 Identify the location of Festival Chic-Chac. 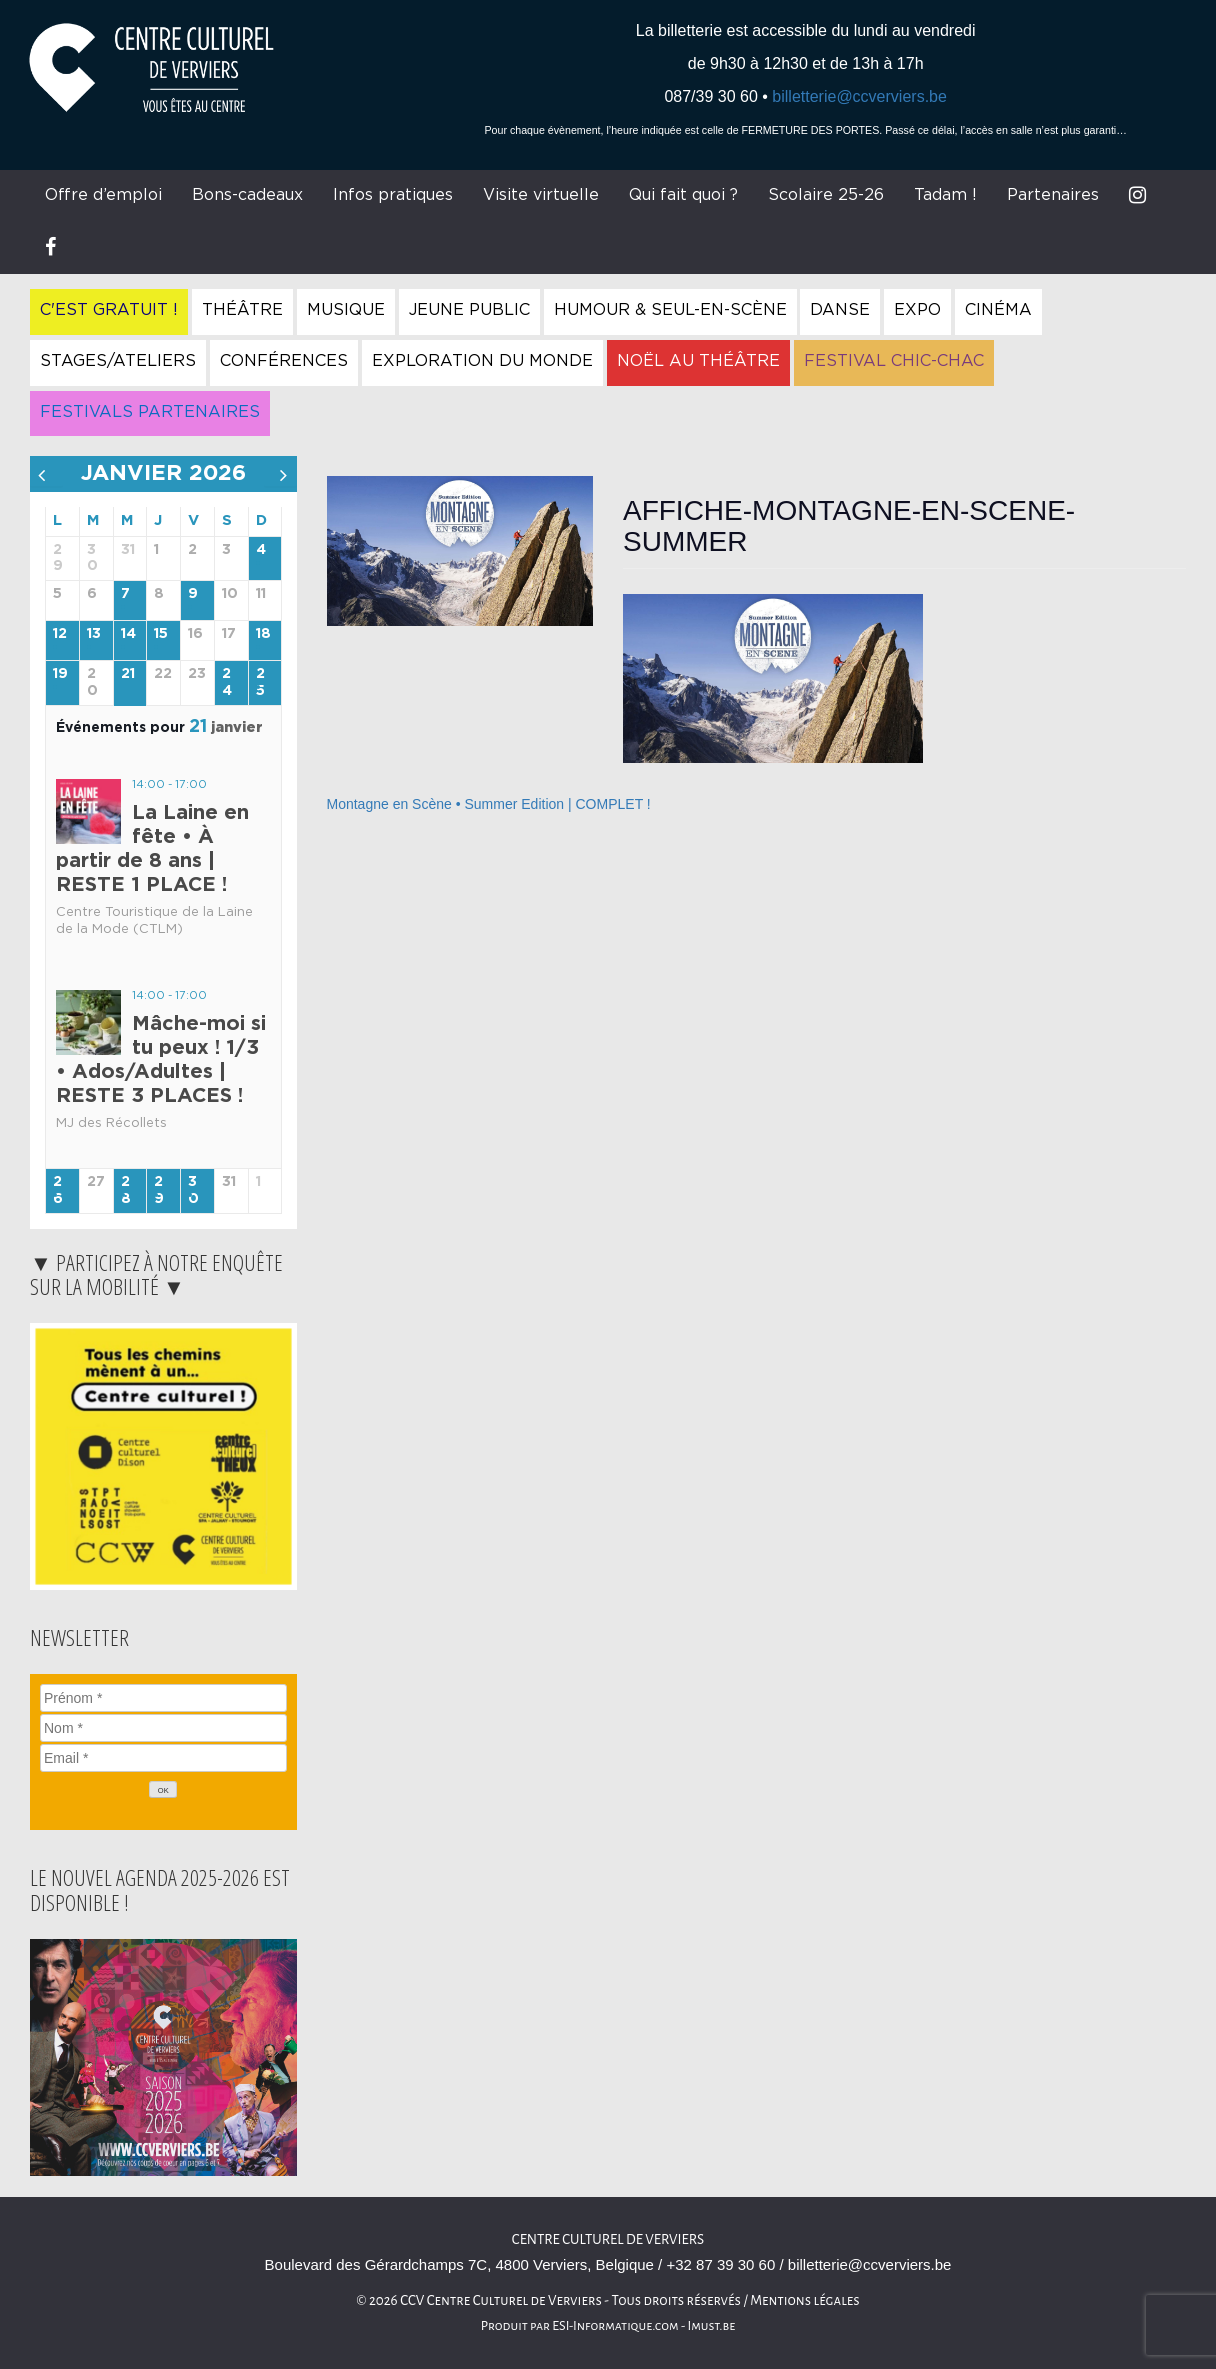
(894, 361).